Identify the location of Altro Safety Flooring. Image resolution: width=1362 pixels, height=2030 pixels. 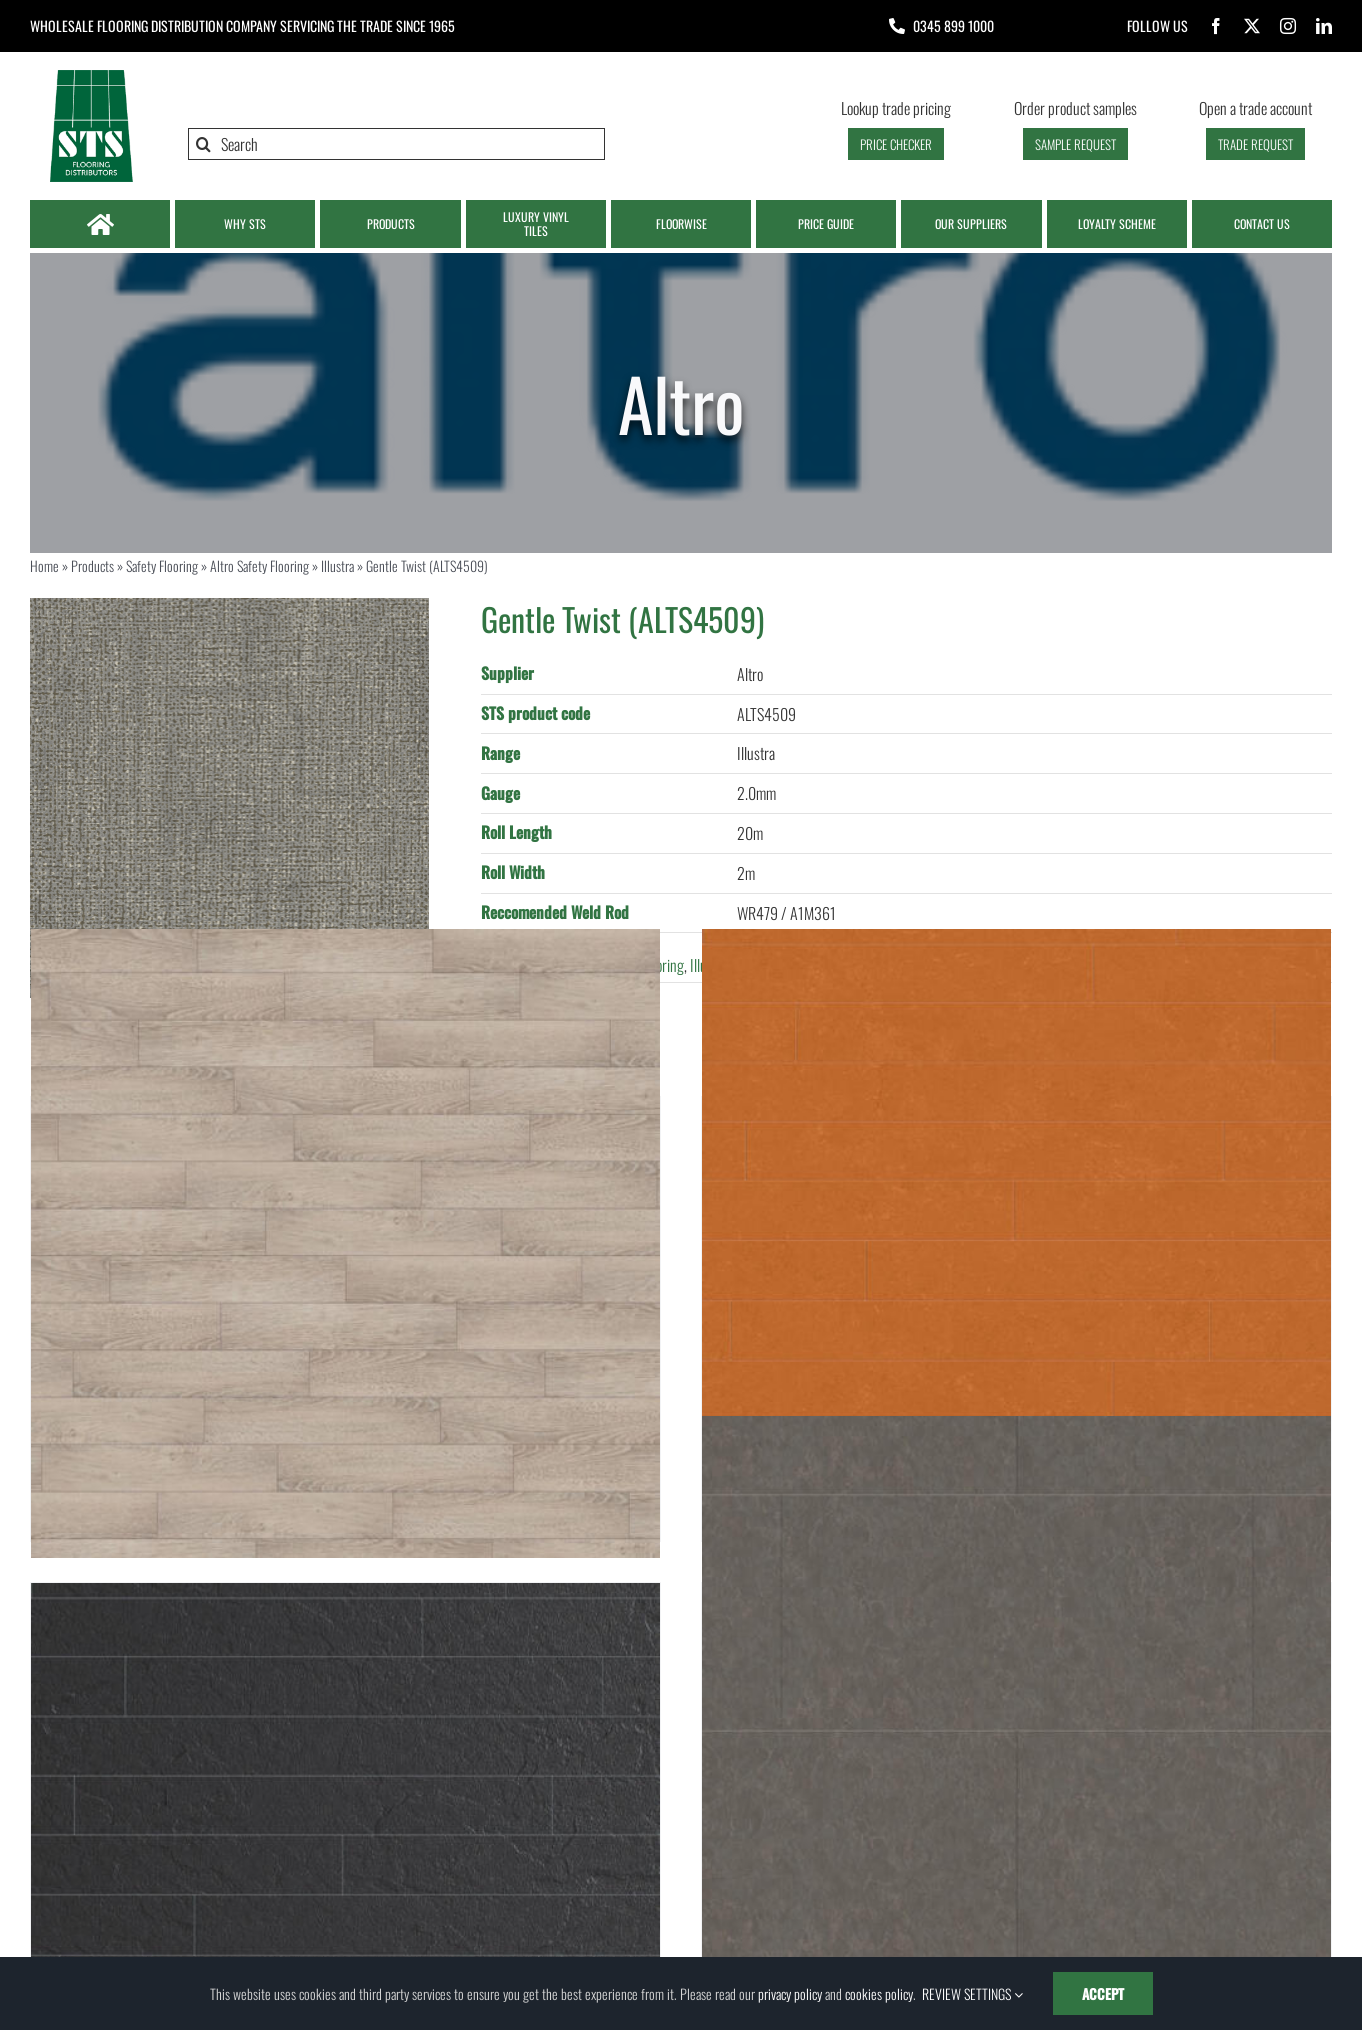
(259, 565).